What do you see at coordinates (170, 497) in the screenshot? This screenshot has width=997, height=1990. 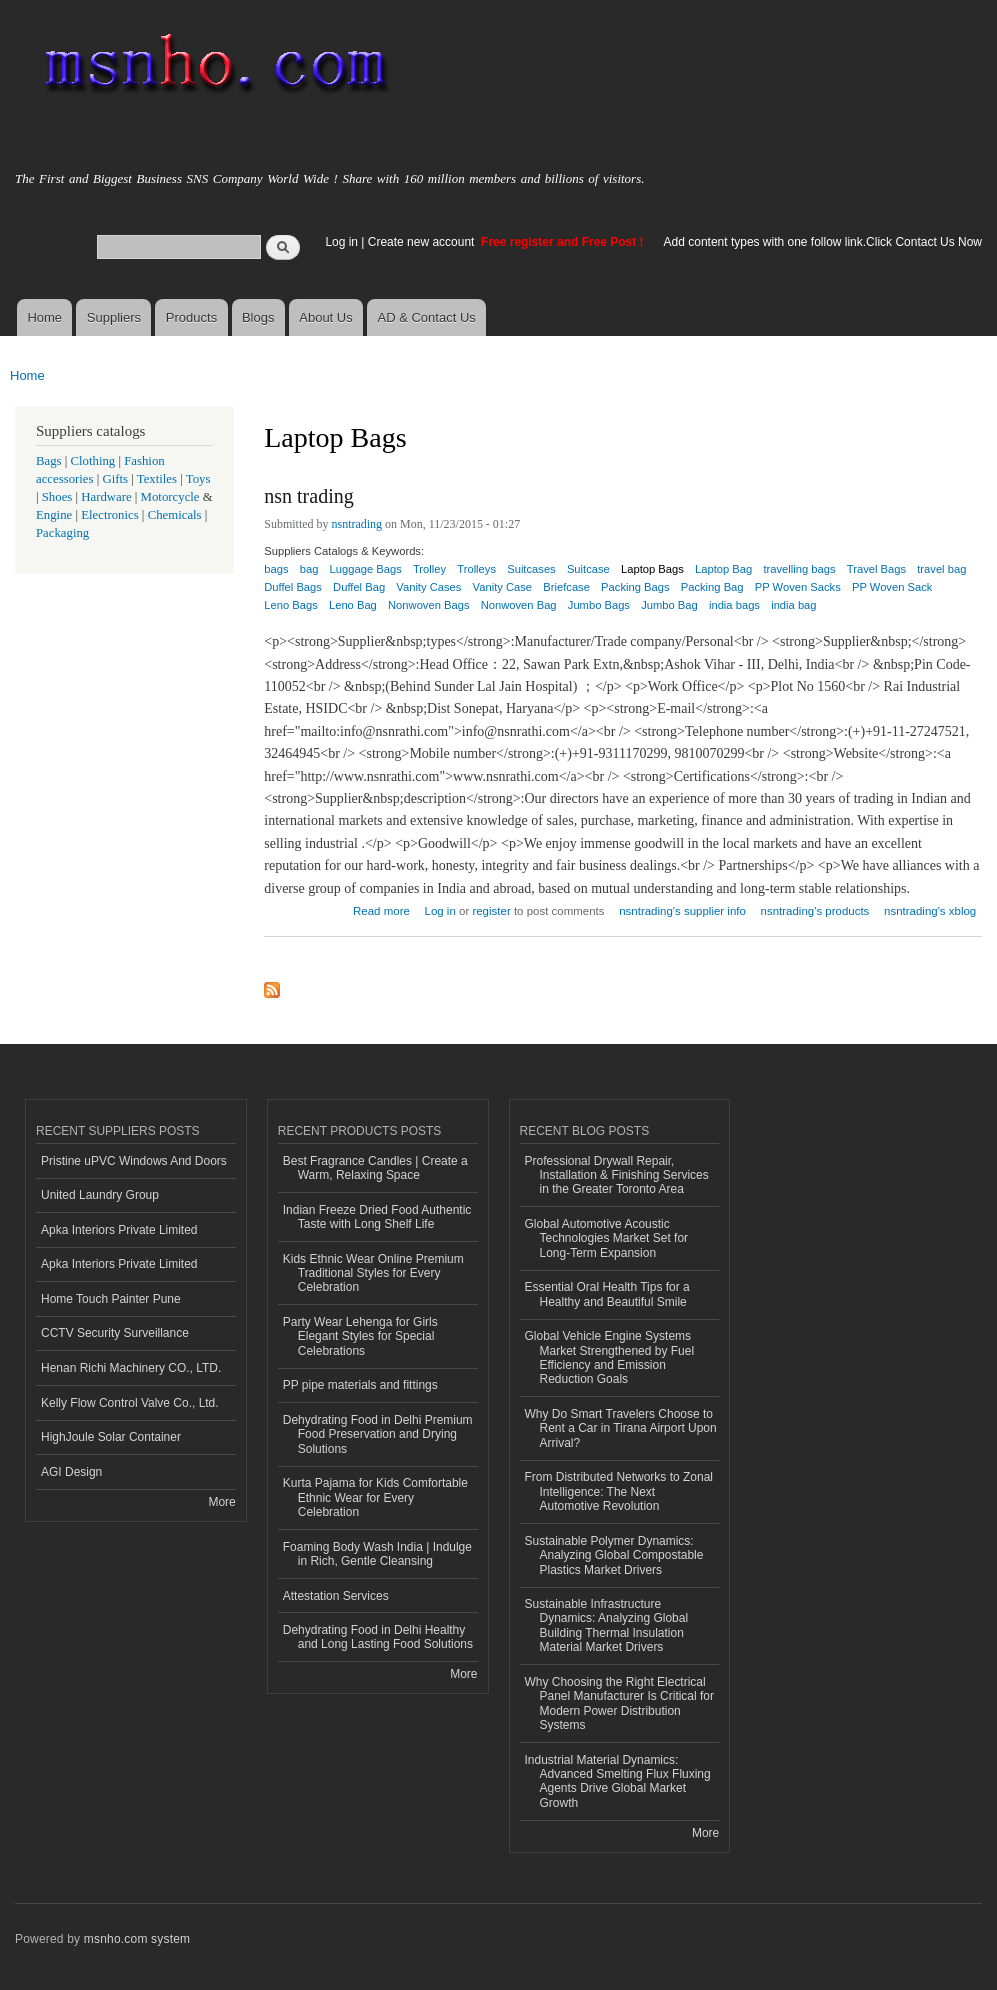 I see `Motorcycle` at bounding box center [170, 497].